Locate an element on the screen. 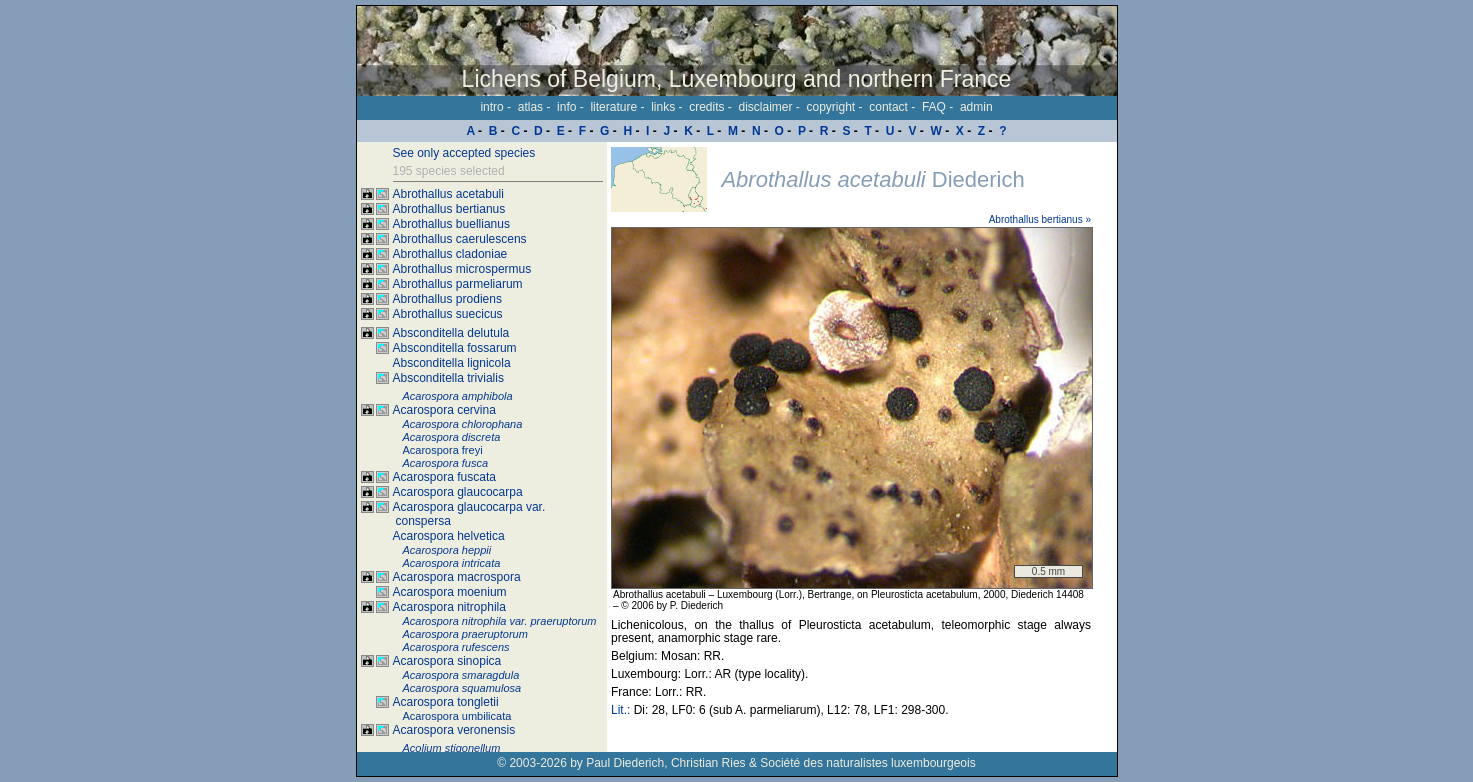  Absconditella lignicola is located at coordinates (452, 363).